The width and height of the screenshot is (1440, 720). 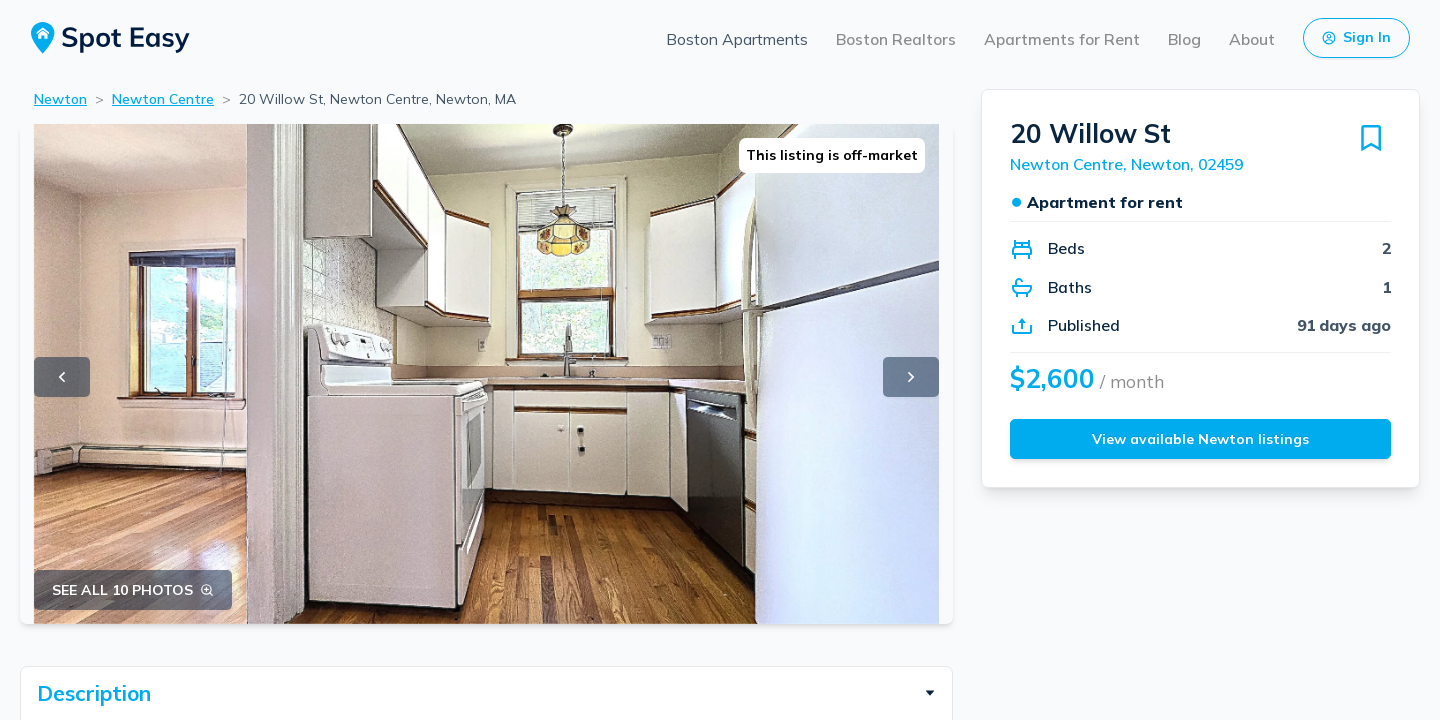 What do you see at coordinates (1184, 39) in the screenshot?
I see `Blog` at bounding box center [1184, 39].